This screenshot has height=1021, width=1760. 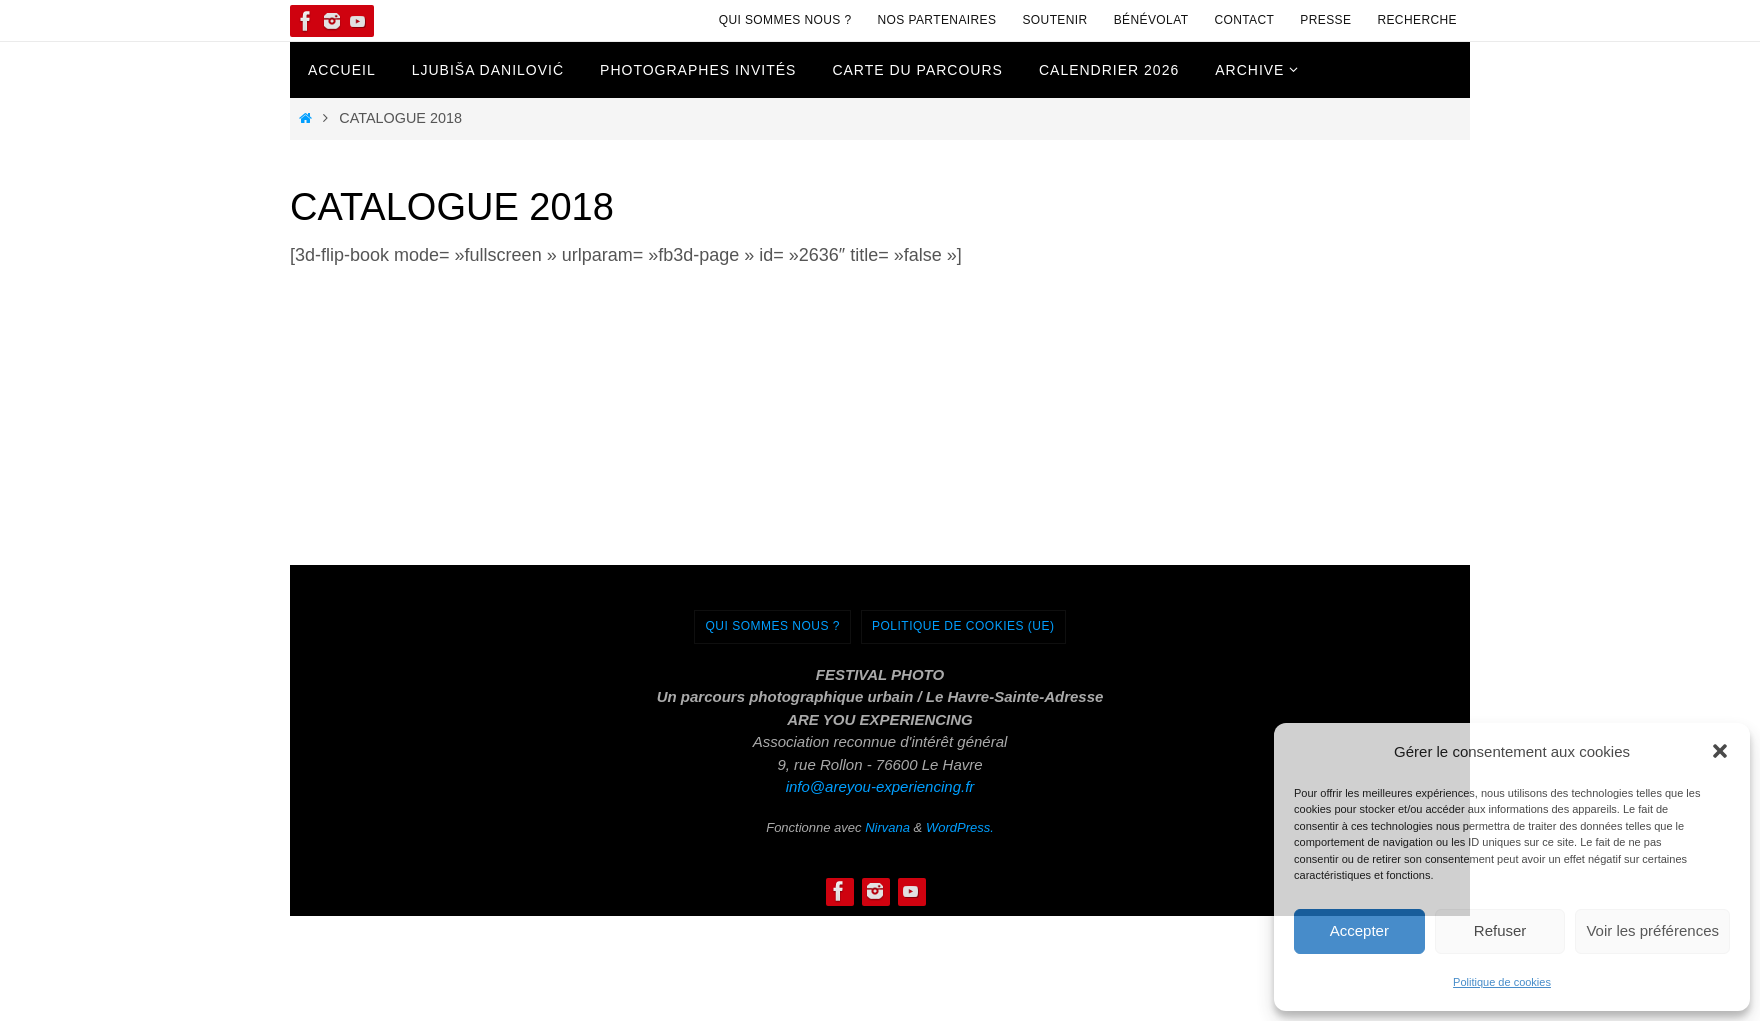 I want to click on info@areyou-experiencing.fr, so click(x=880, y=786).